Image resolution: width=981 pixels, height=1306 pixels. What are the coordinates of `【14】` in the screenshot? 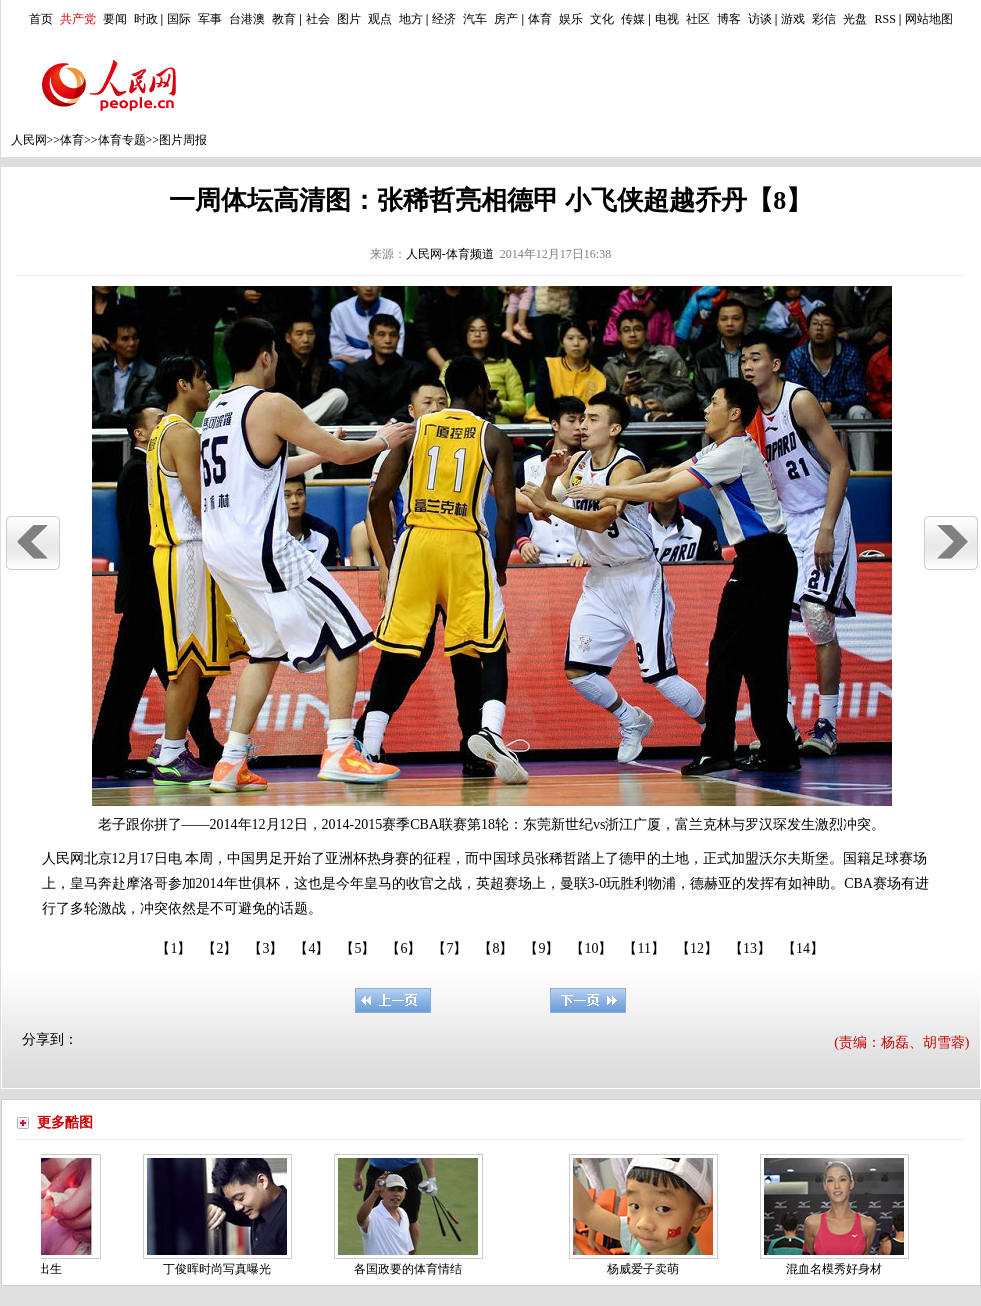 It's located at (803, 948).